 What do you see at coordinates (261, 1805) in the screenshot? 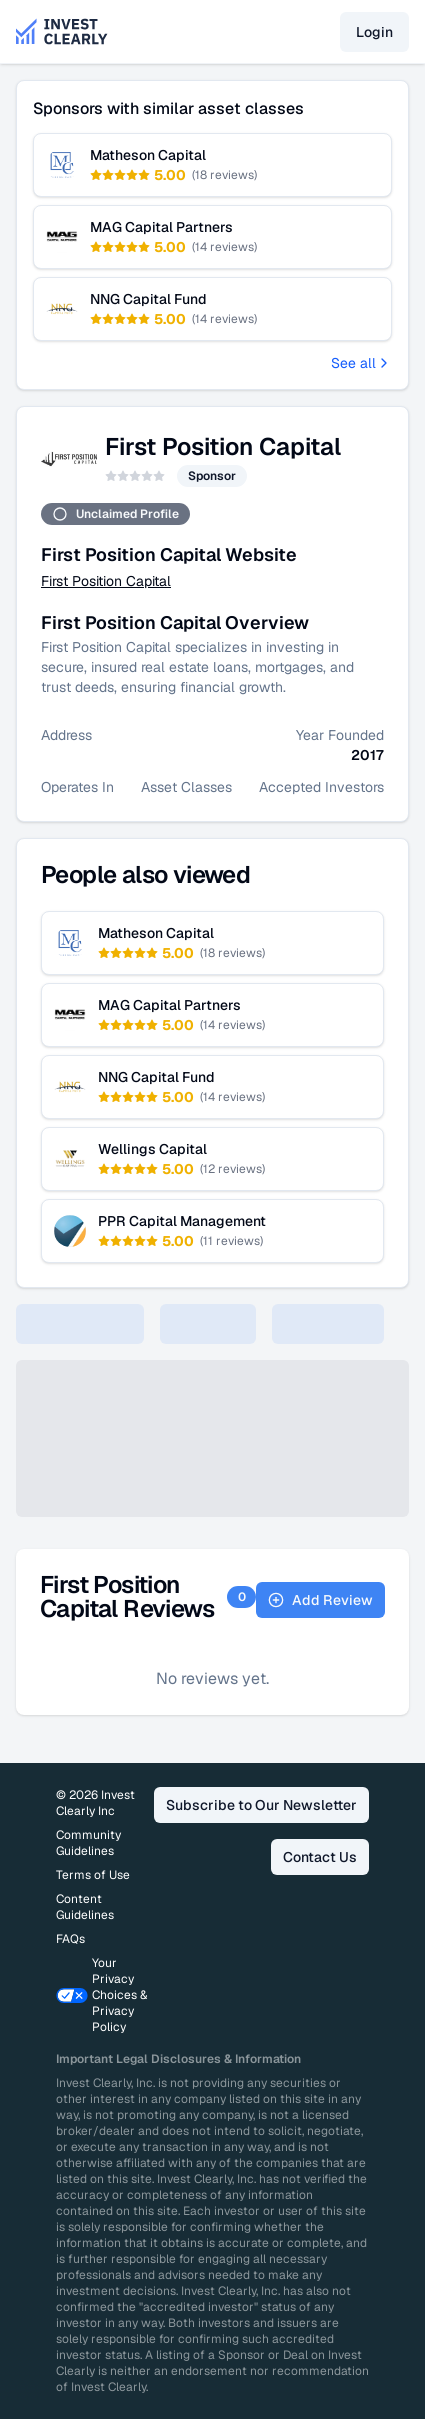
I see `Subscribe to Our Newsletter` at bounding box center [261, 1805].